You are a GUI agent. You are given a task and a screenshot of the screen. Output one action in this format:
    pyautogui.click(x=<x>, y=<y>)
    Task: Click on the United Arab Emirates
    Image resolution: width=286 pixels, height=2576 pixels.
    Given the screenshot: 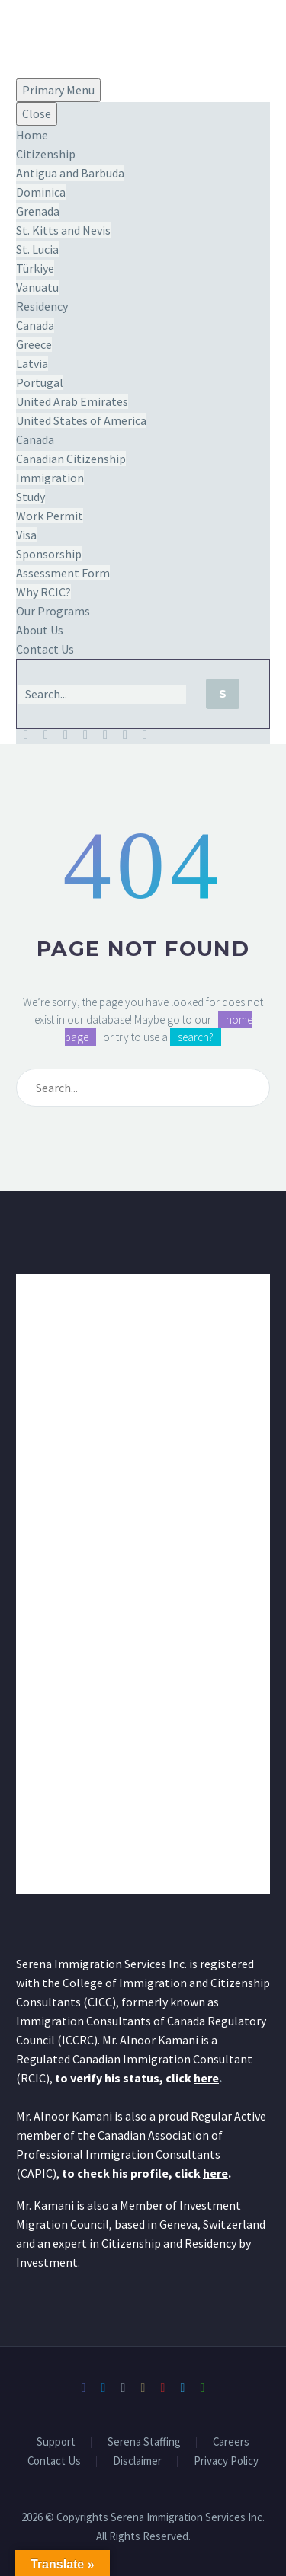 What is the action you would take?
    pyautogui.click(x=72, y=401)
    